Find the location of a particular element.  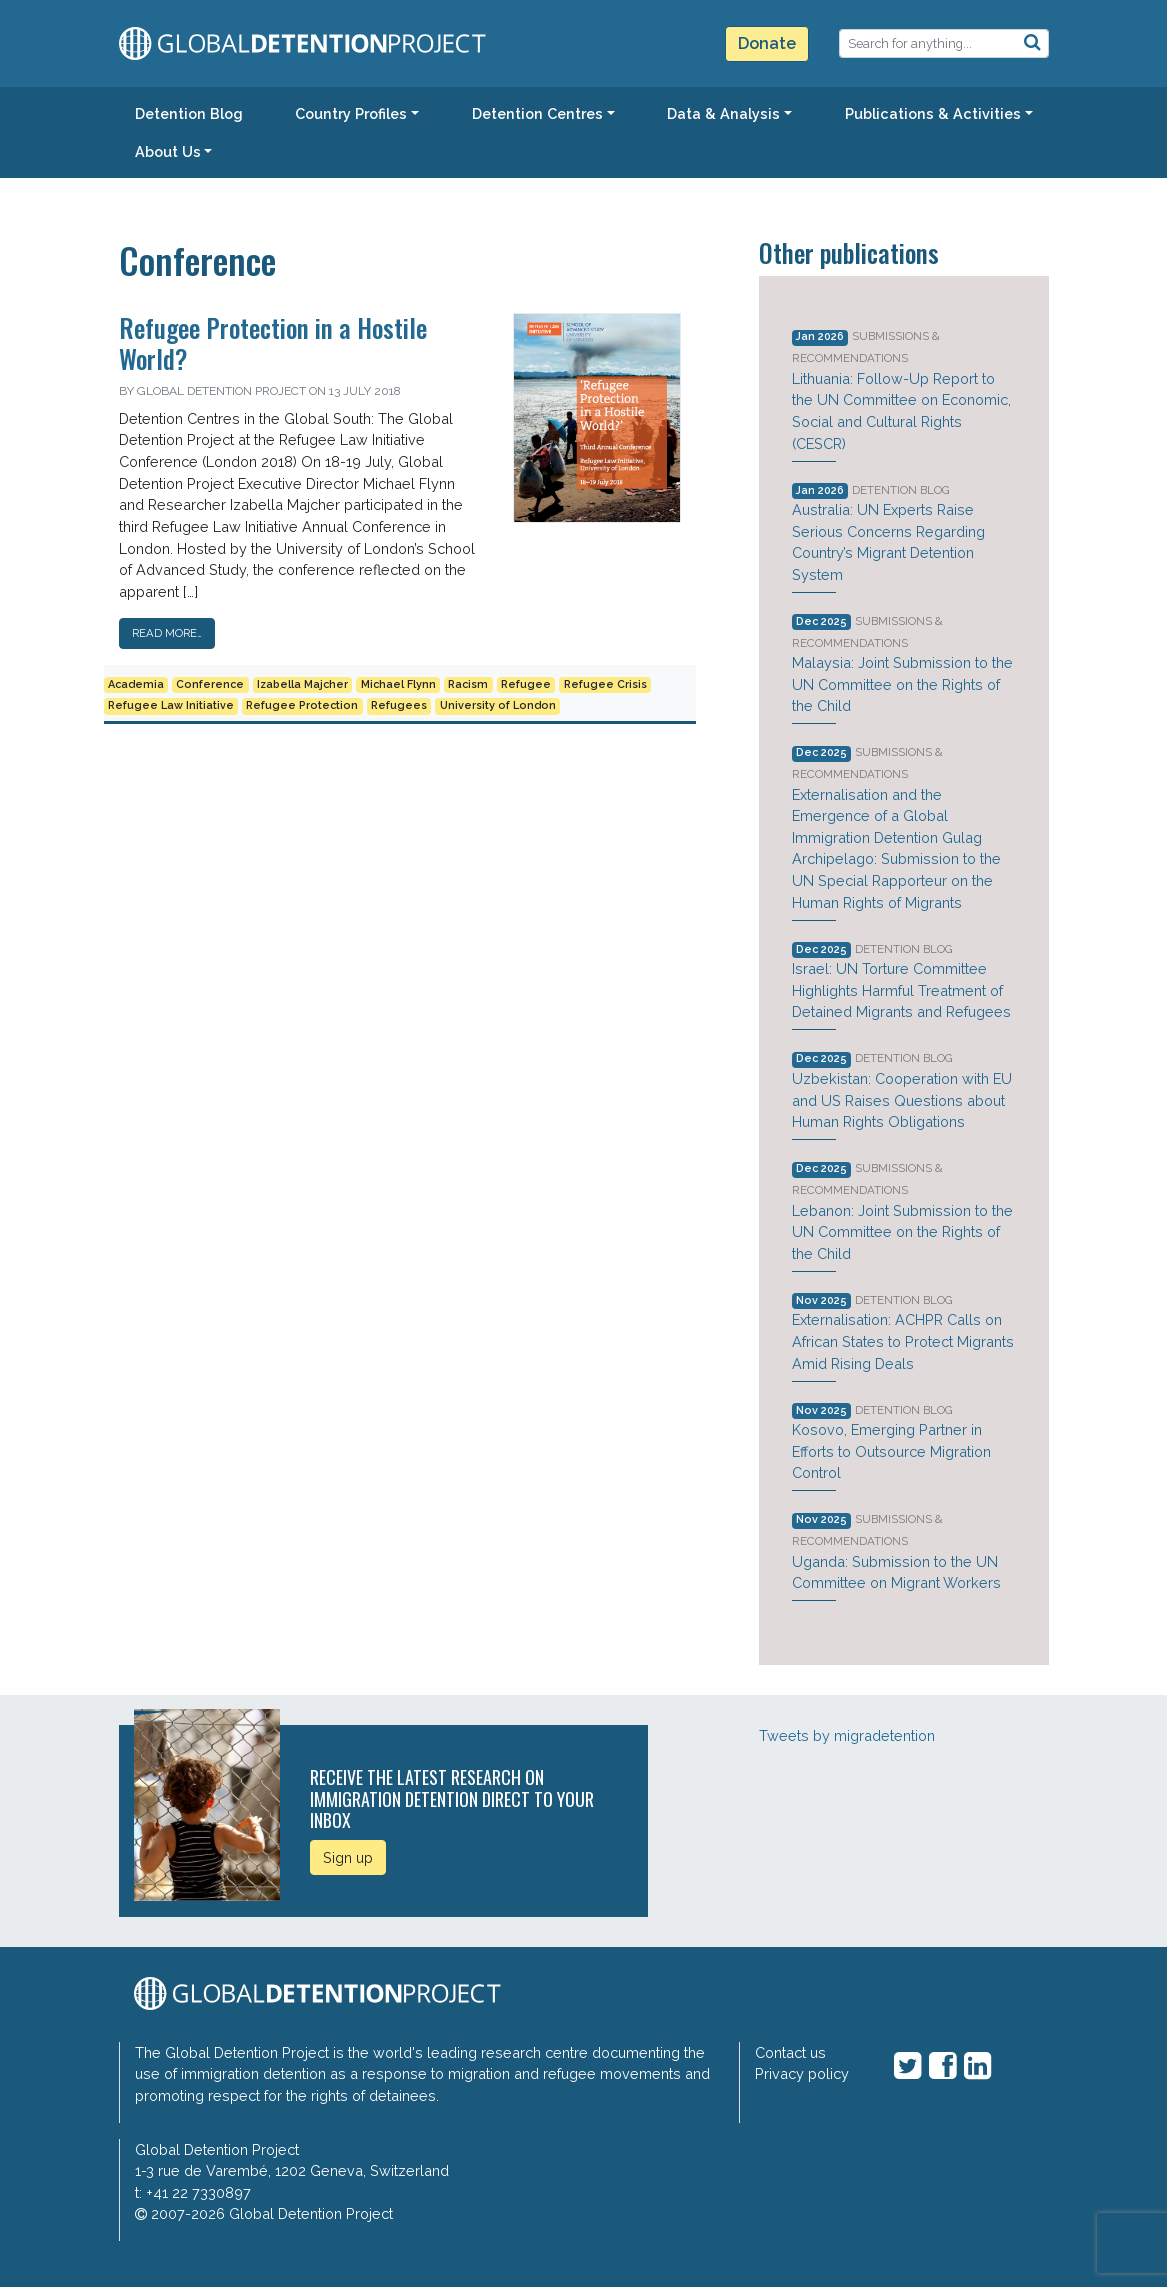

About Us [button] is located at coordinates (168, 151).